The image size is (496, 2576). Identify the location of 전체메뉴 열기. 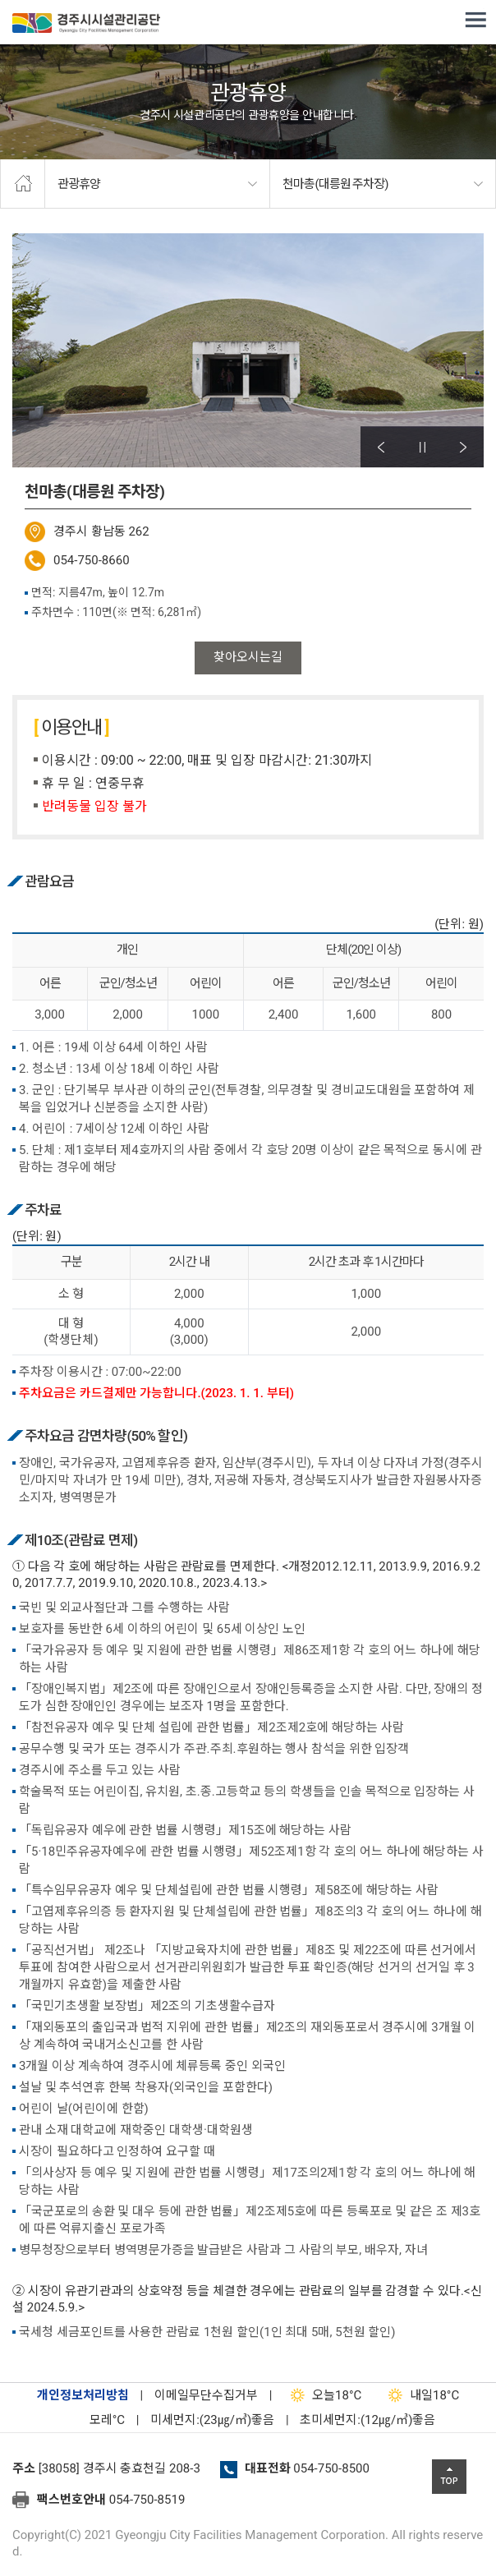
(475, 20).